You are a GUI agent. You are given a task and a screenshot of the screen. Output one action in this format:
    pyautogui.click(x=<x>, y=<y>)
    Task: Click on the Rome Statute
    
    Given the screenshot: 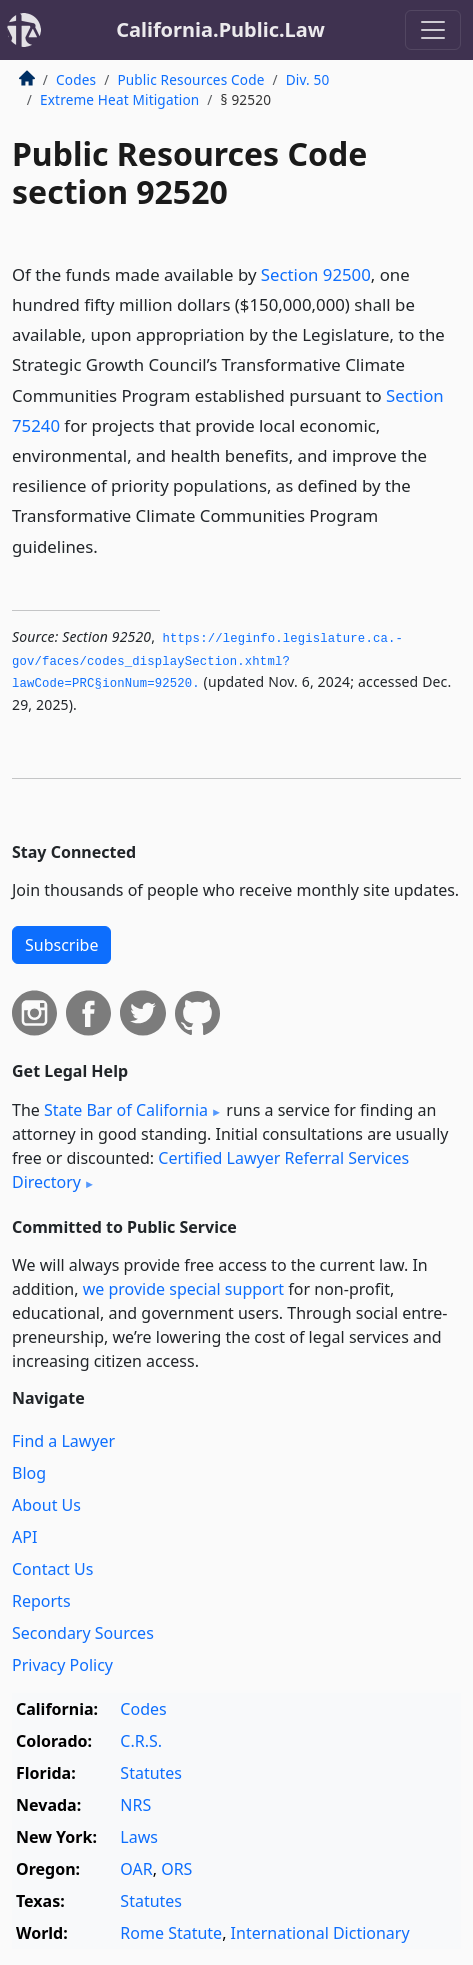 What is the action you would take?
    pyautogui.click(x=171, y=1933)
    